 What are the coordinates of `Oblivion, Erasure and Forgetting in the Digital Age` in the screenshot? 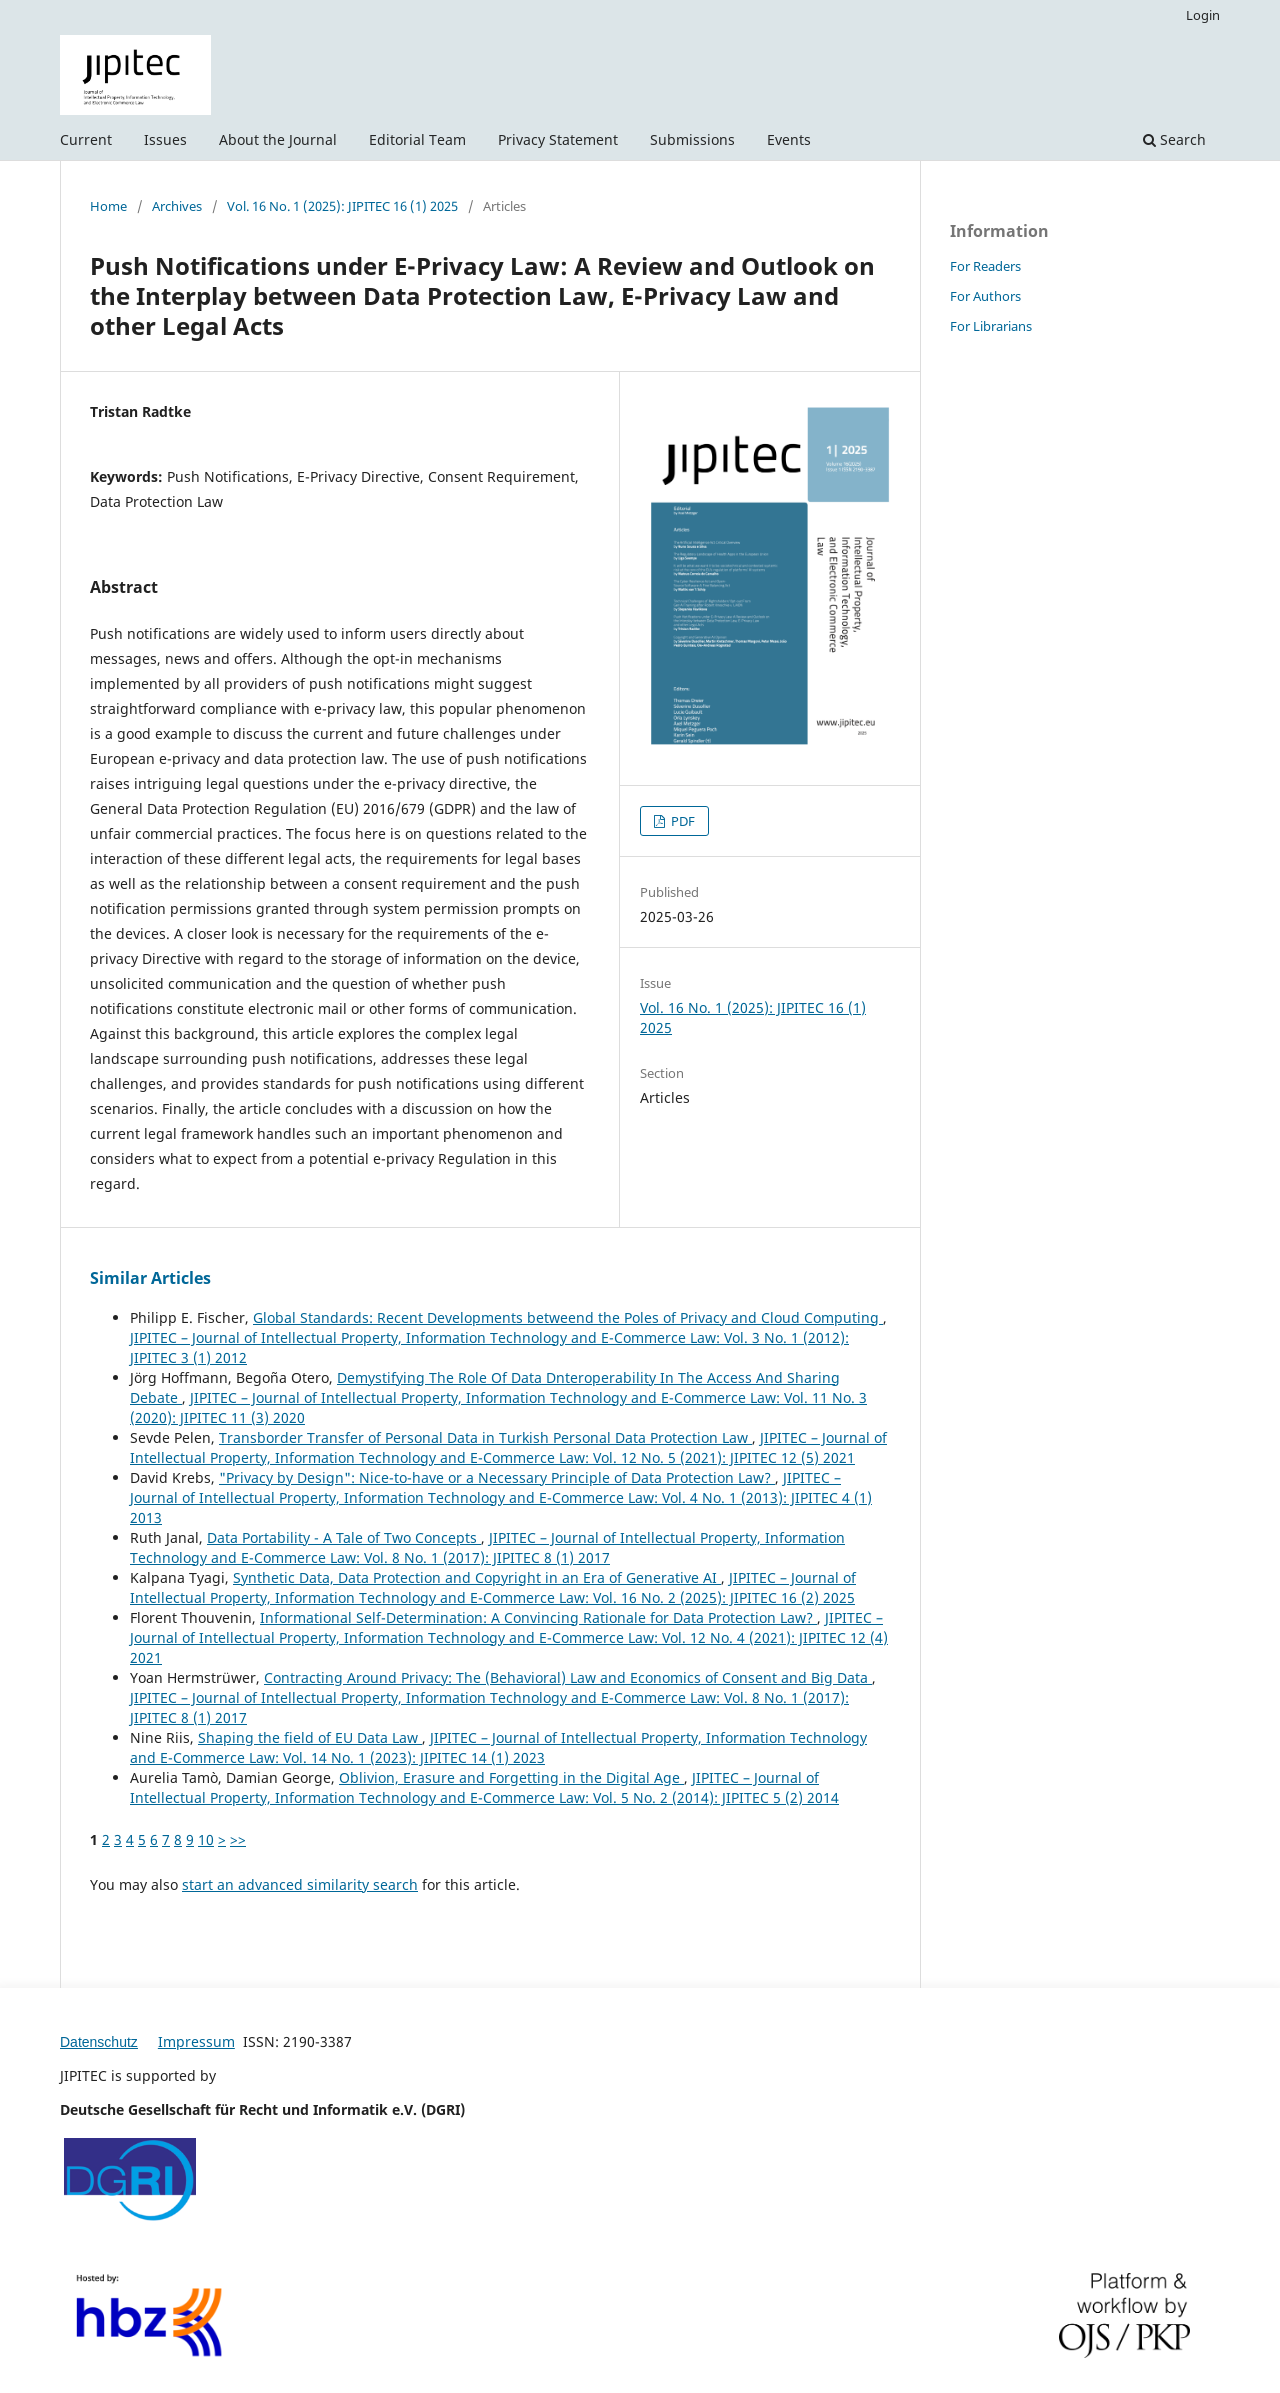 It's located at (511, 1777).